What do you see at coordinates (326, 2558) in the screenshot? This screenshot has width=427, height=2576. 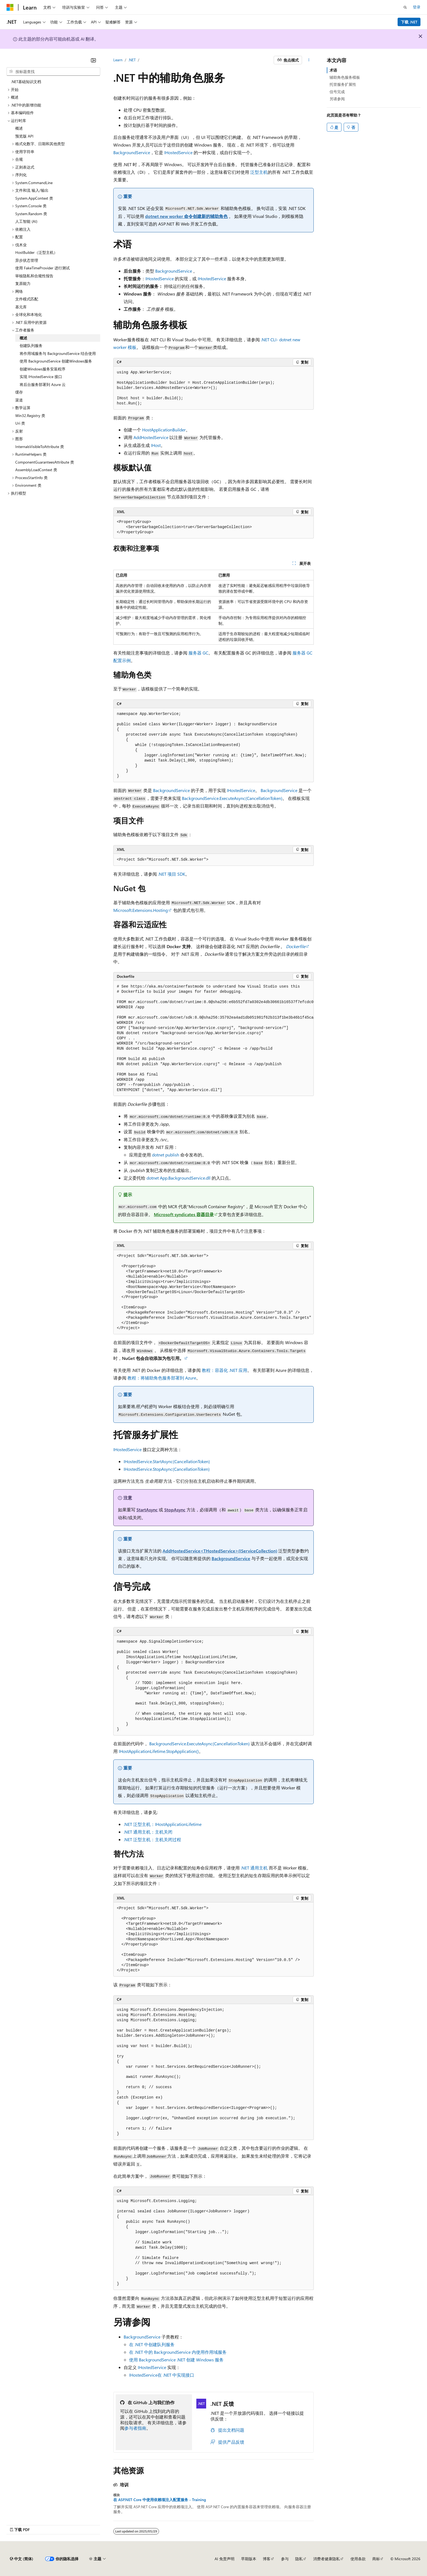 I see `消费者健康隐私` at bounding box center [326, 2558].